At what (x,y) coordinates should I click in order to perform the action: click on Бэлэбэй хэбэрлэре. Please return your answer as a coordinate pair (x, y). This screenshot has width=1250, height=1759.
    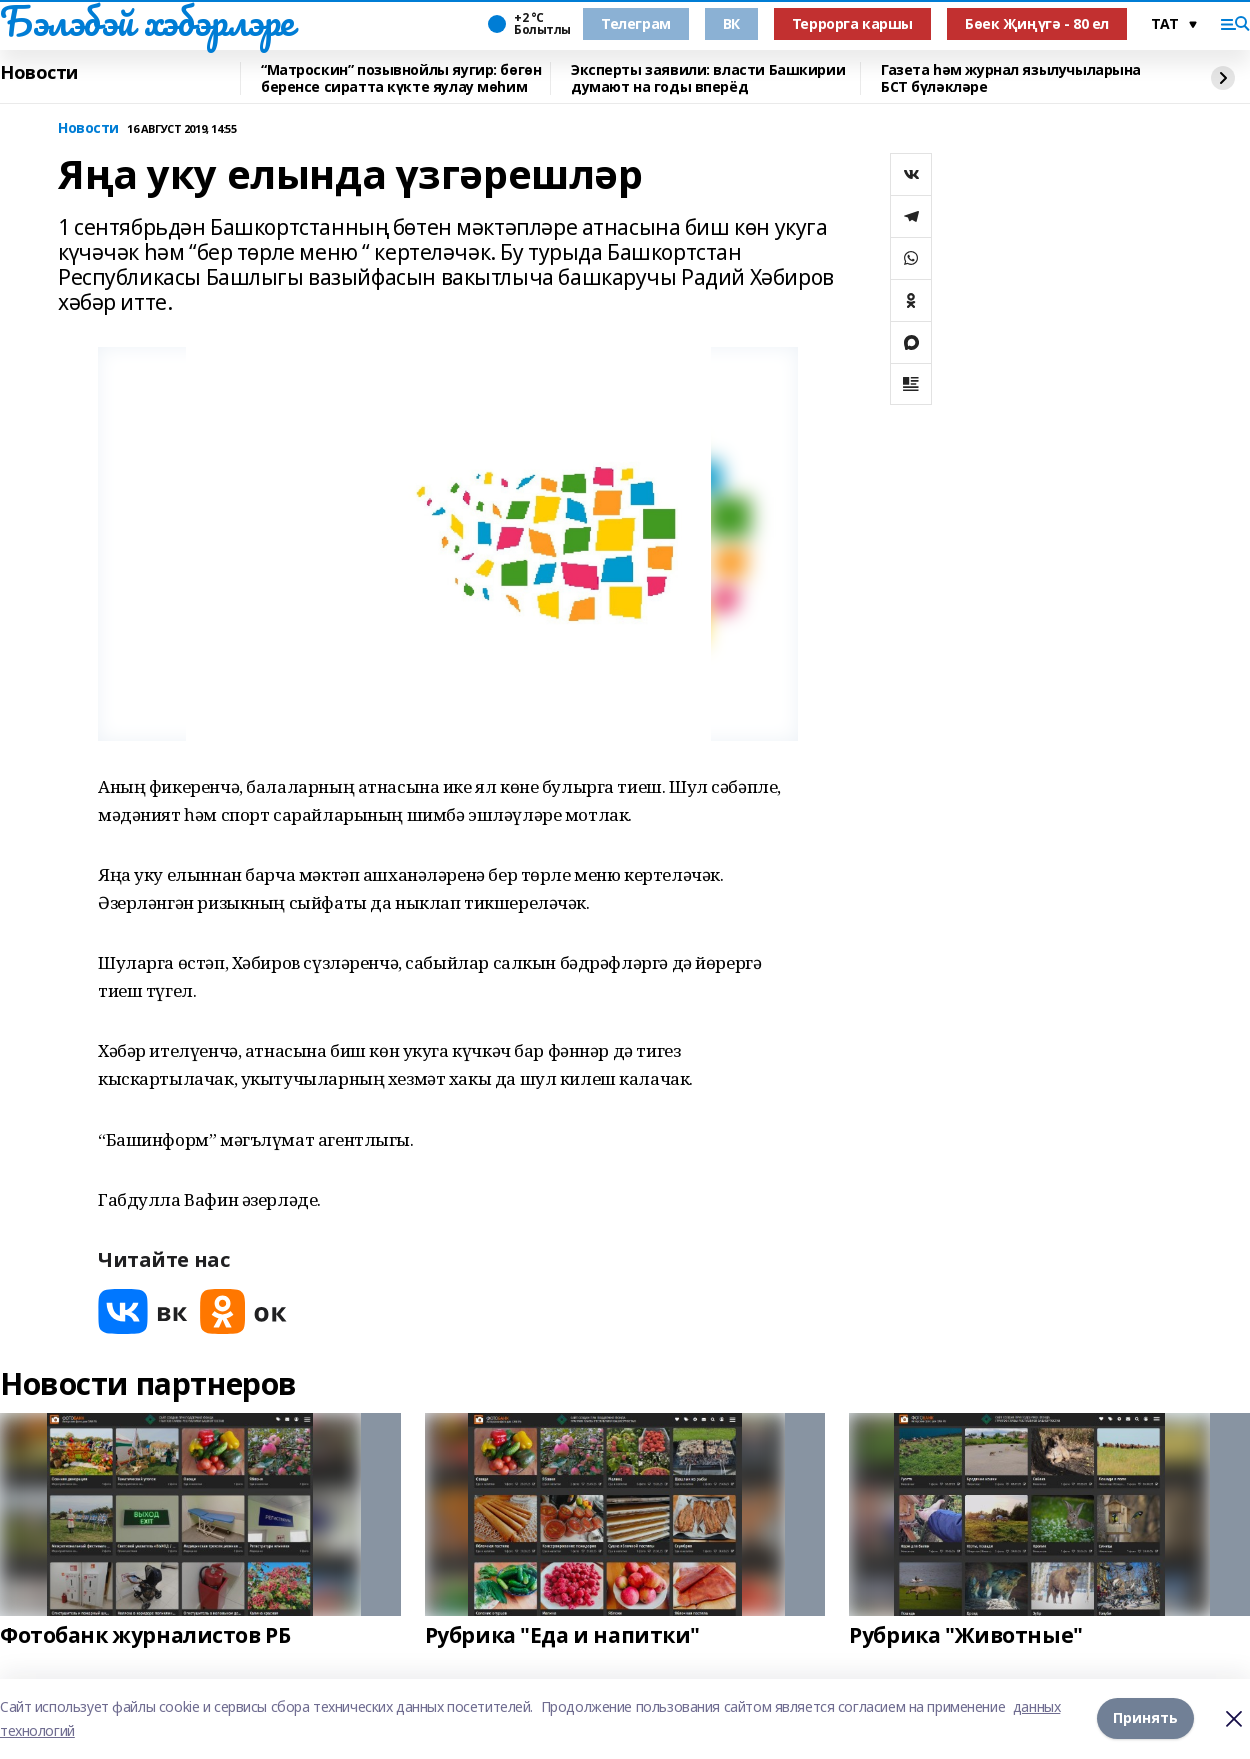
    Looking at the image, I should click on (147, 21).